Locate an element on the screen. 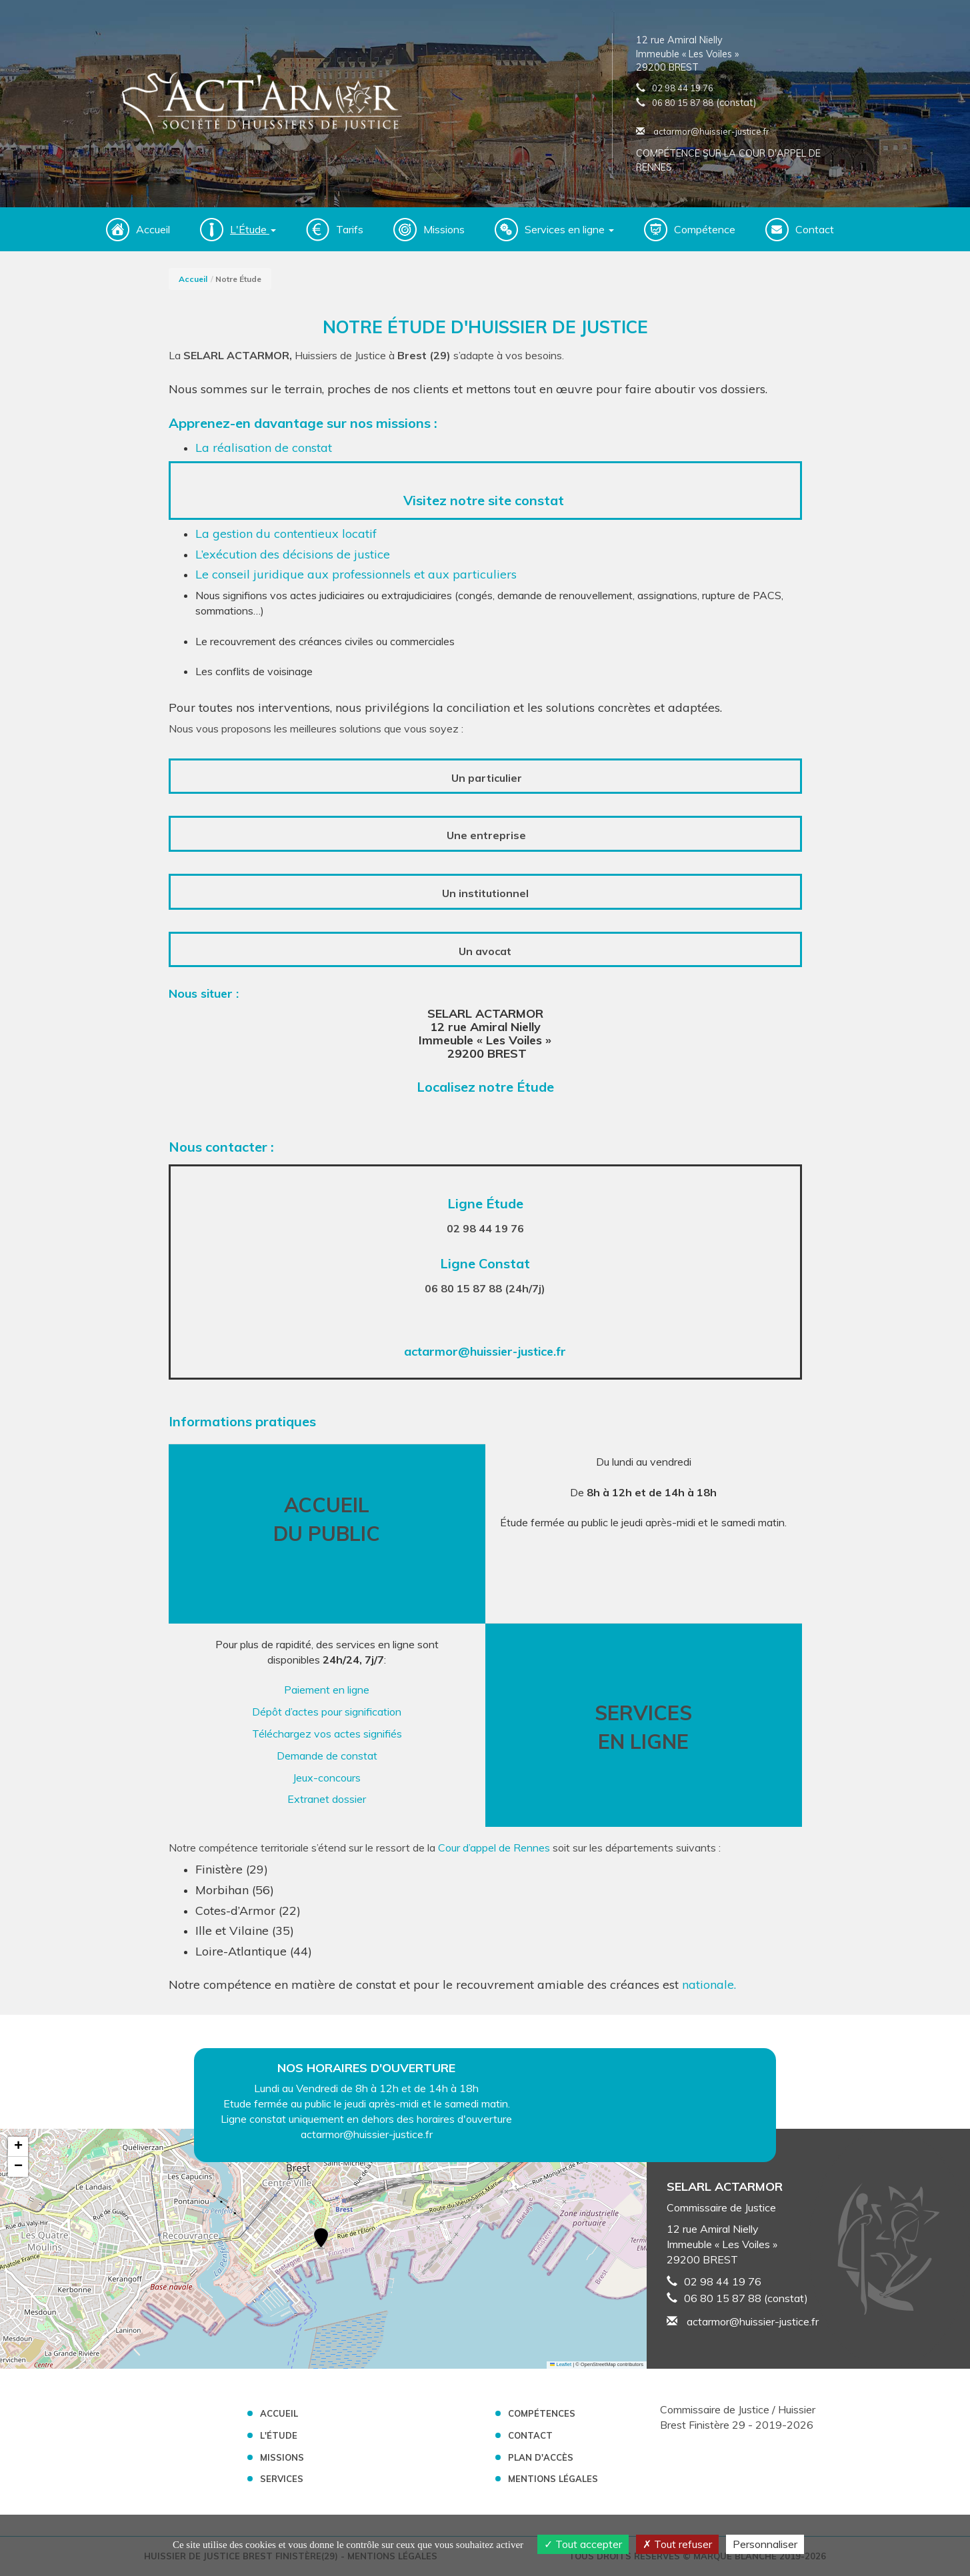 This screenshot has width=970, height=2576. Paiement en ligne is located at coordinates (326, 1689).